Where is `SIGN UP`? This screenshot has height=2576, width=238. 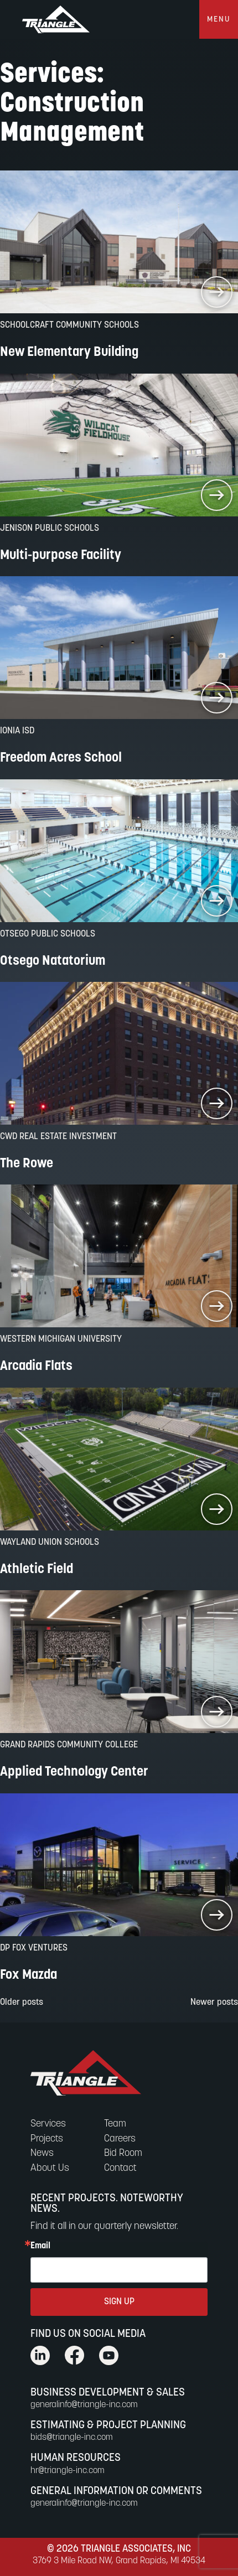 SIGN UP is located at coordinates (119, 2302).